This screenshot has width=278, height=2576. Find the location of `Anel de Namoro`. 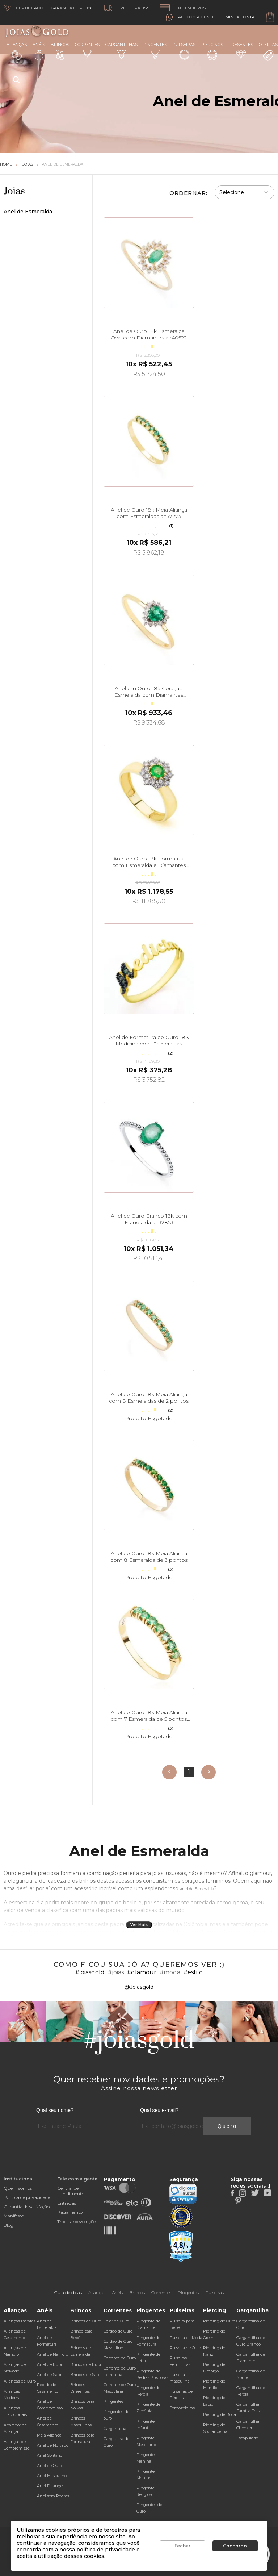

Anel de Namoro is located at coordinates (52, 2354).